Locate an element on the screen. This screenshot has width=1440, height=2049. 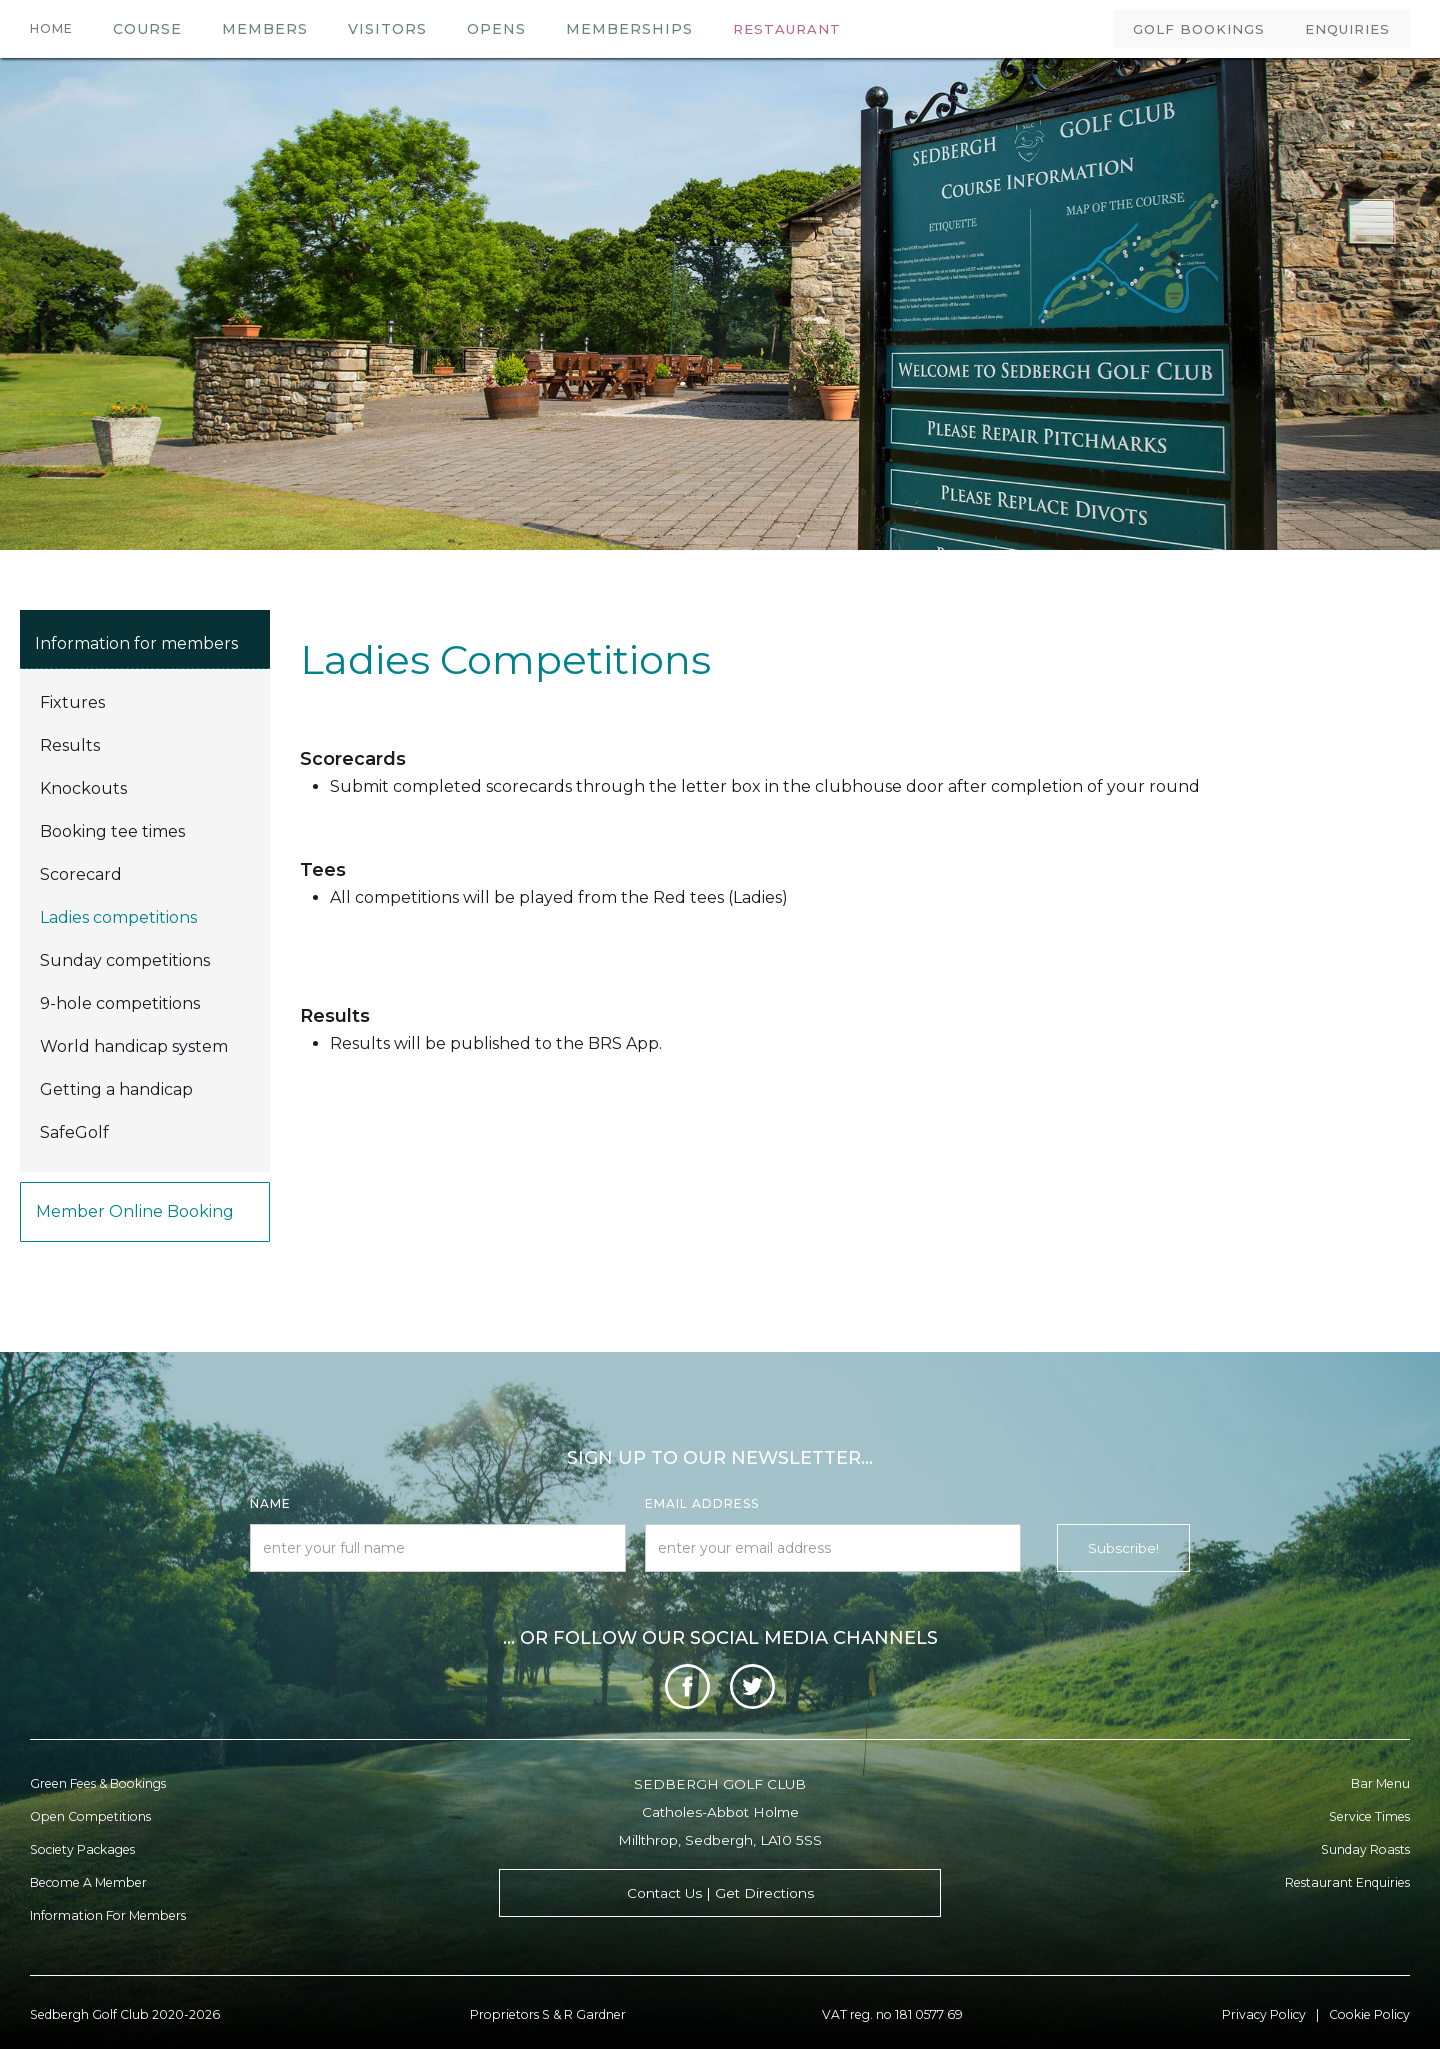
Booking tee times is located at coordinates (112, 831).